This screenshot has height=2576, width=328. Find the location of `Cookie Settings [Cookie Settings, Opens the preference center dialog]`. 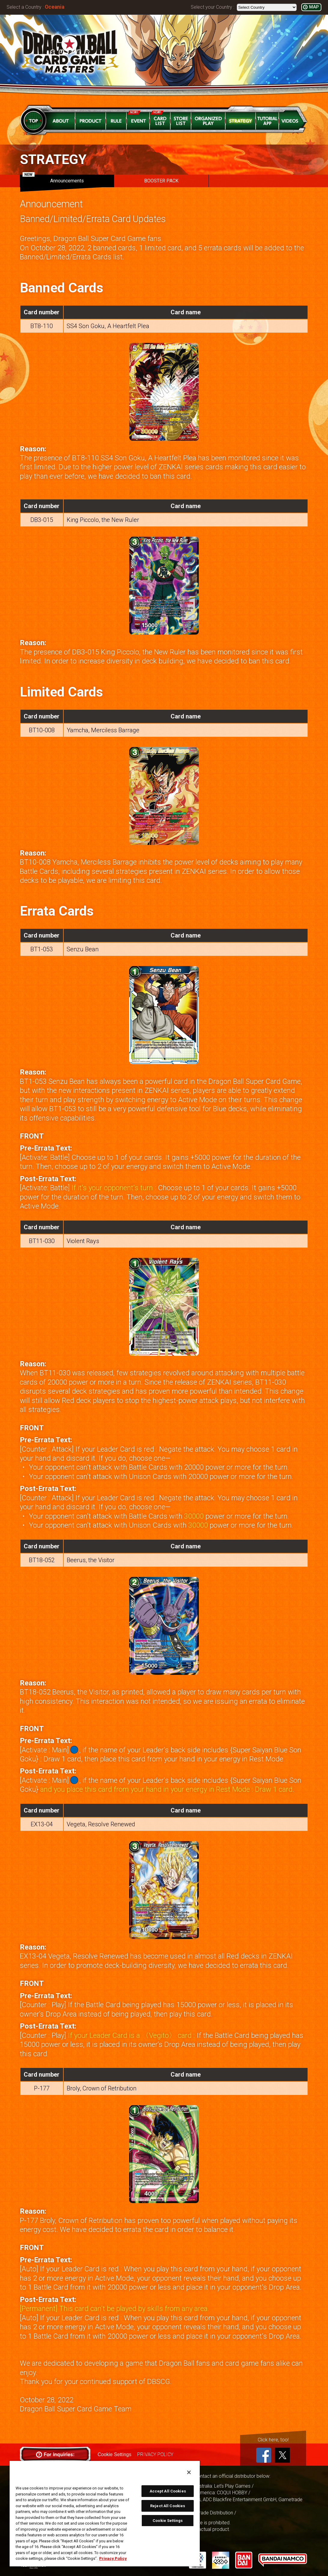

Cookie Settings [Cookie Settings, Opens the preference center dialog] is located at coordinates (168, 2520).